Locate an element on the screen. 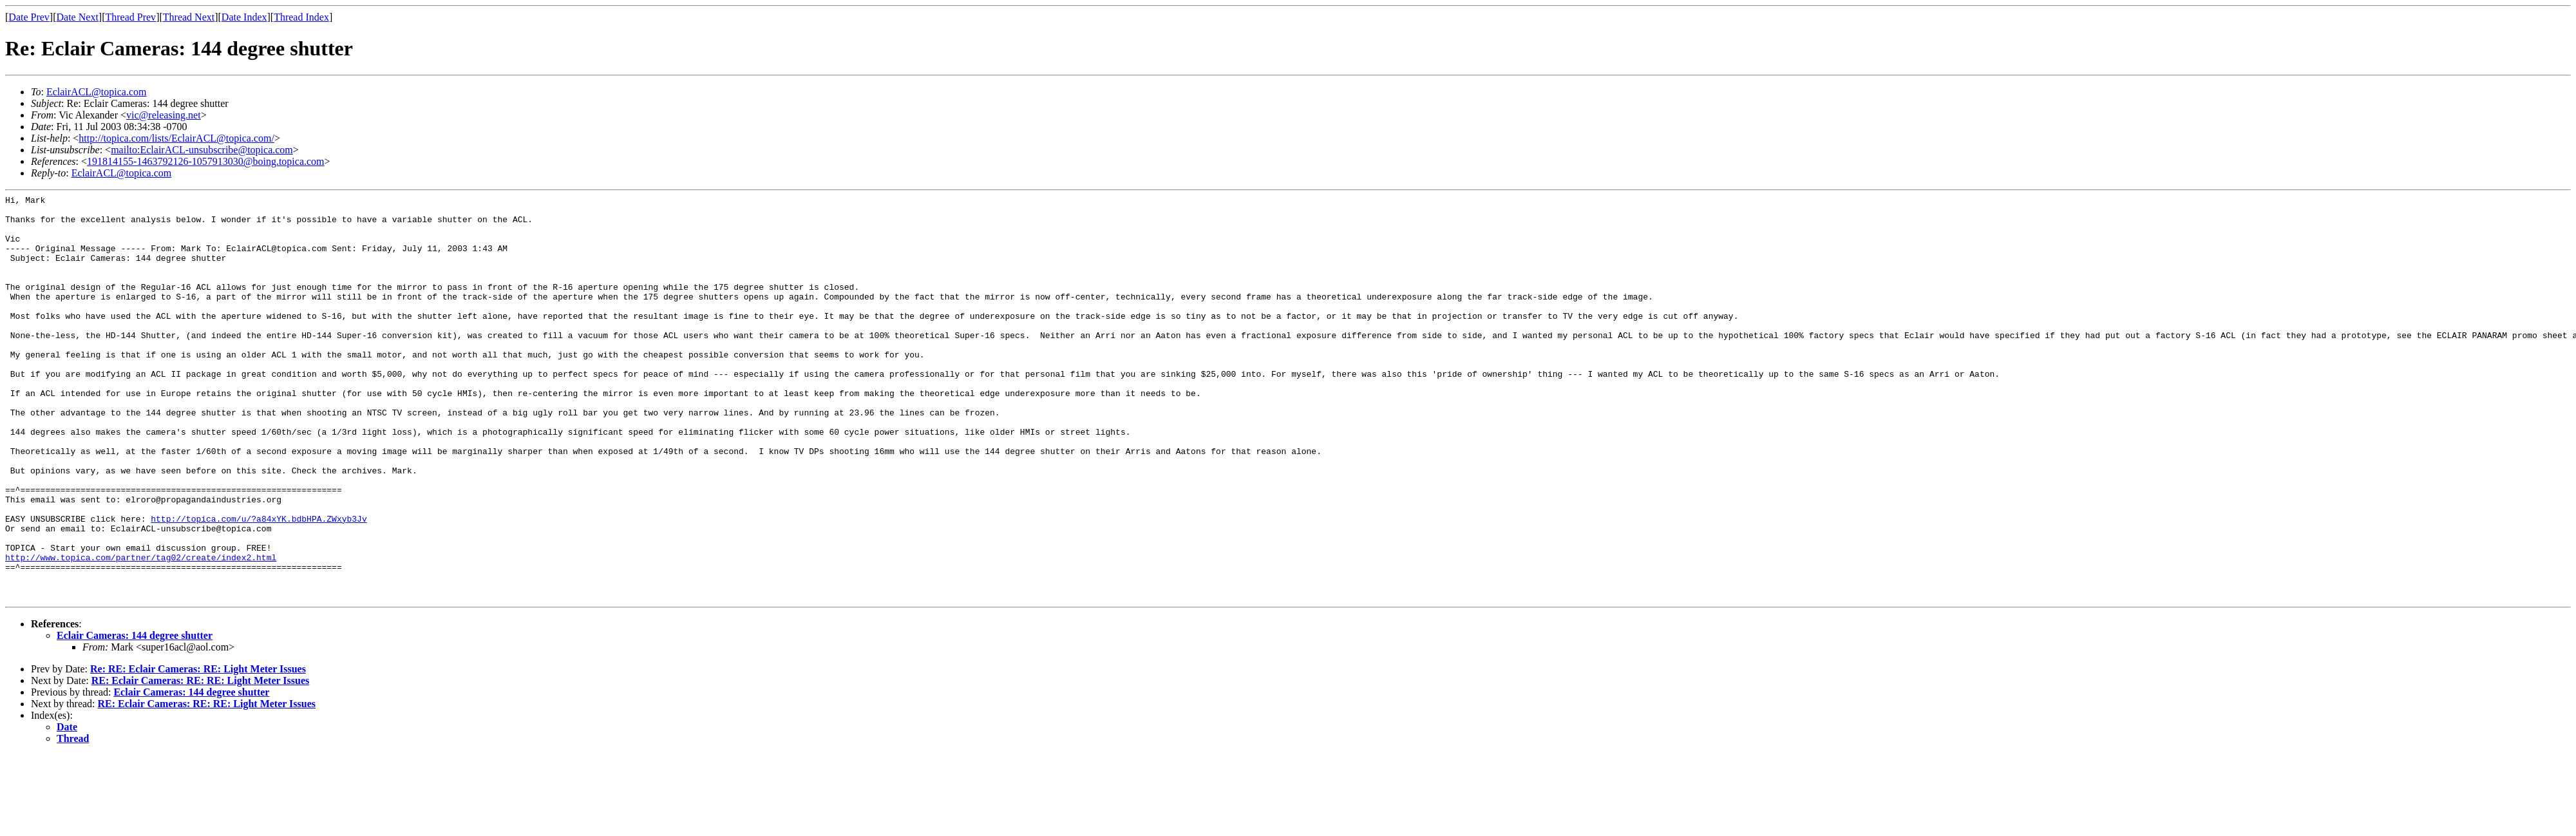  EclairACL@topica.com is located at coordinates (96, 91).